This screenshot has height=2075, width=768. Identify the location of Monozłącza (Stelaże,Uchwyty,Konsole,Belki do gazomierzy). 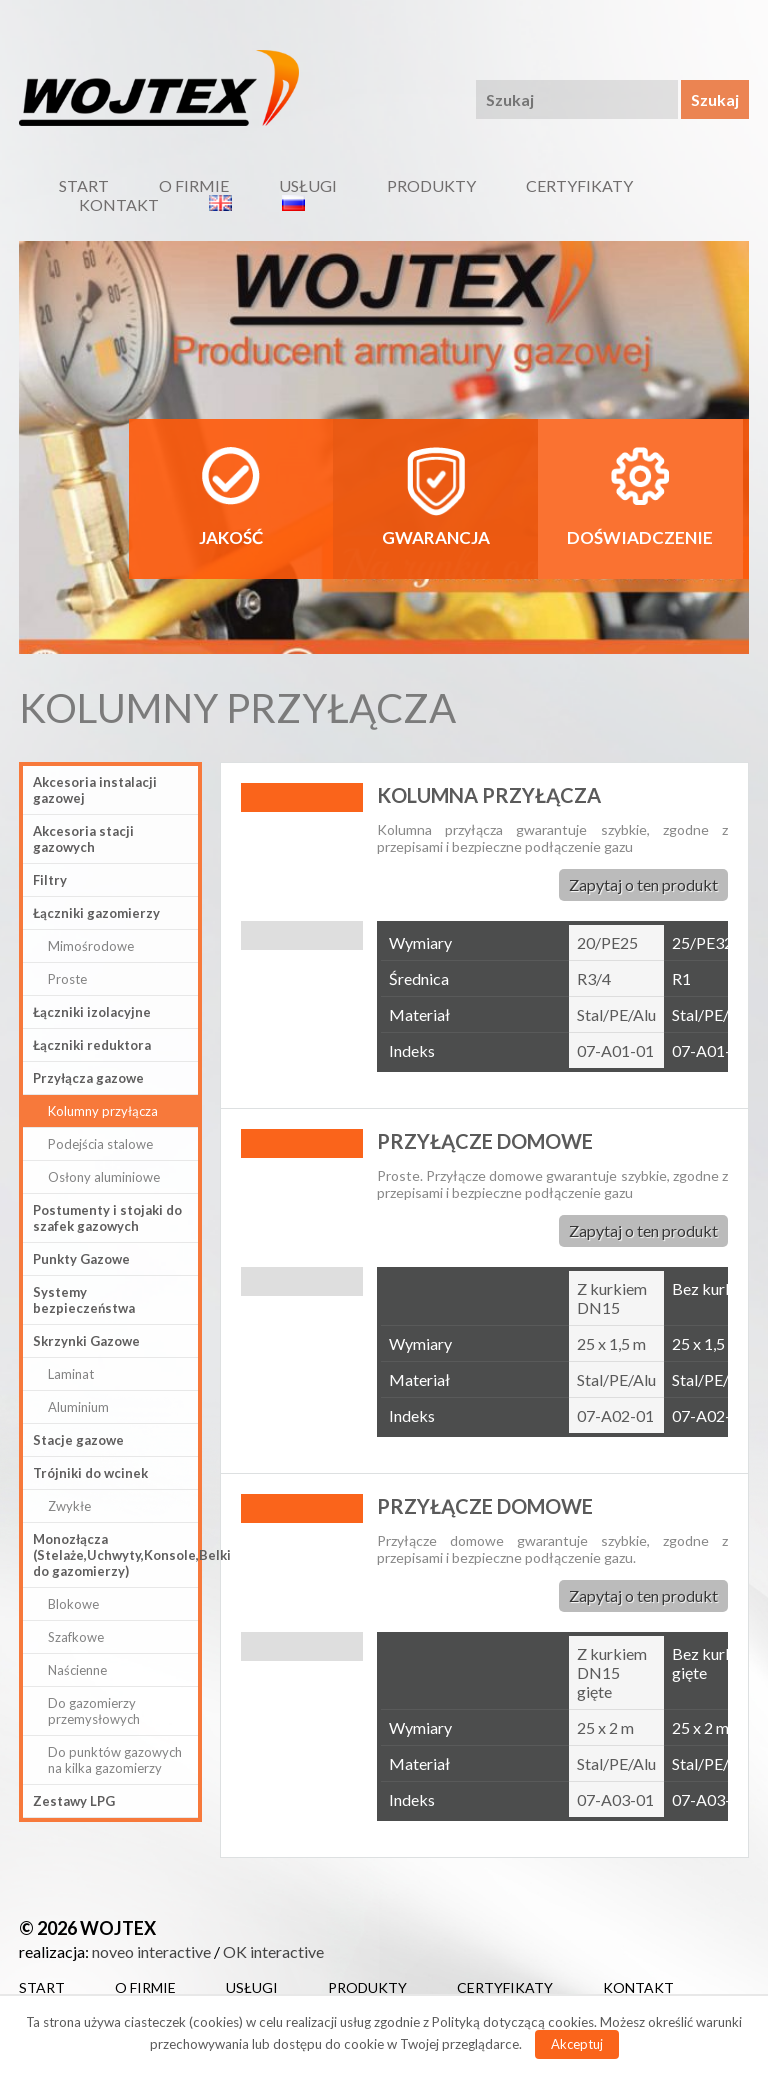
(115, 1555).